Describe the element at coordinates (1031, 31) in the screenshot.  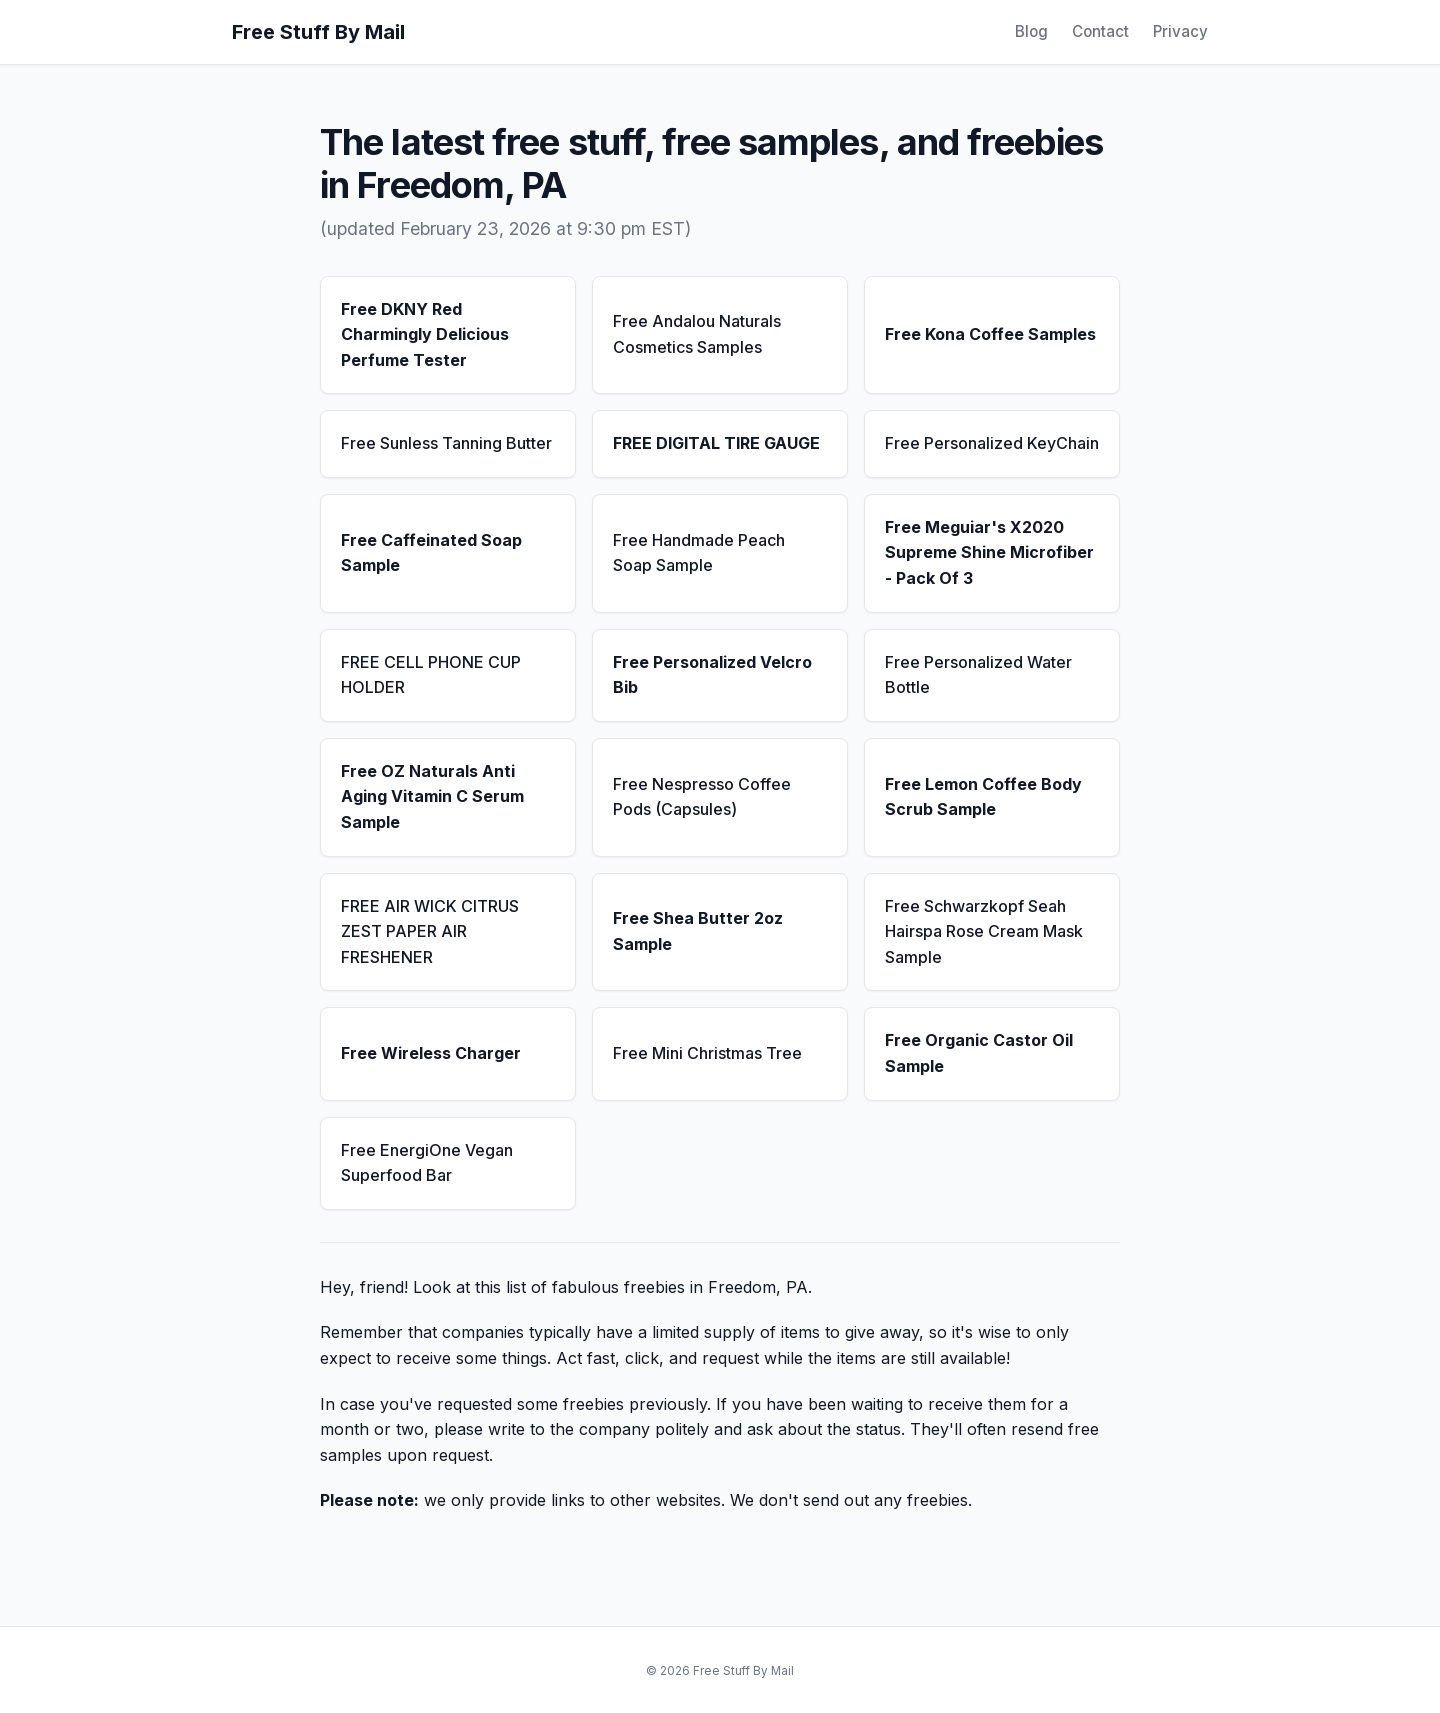
I see `Blog` at that location.